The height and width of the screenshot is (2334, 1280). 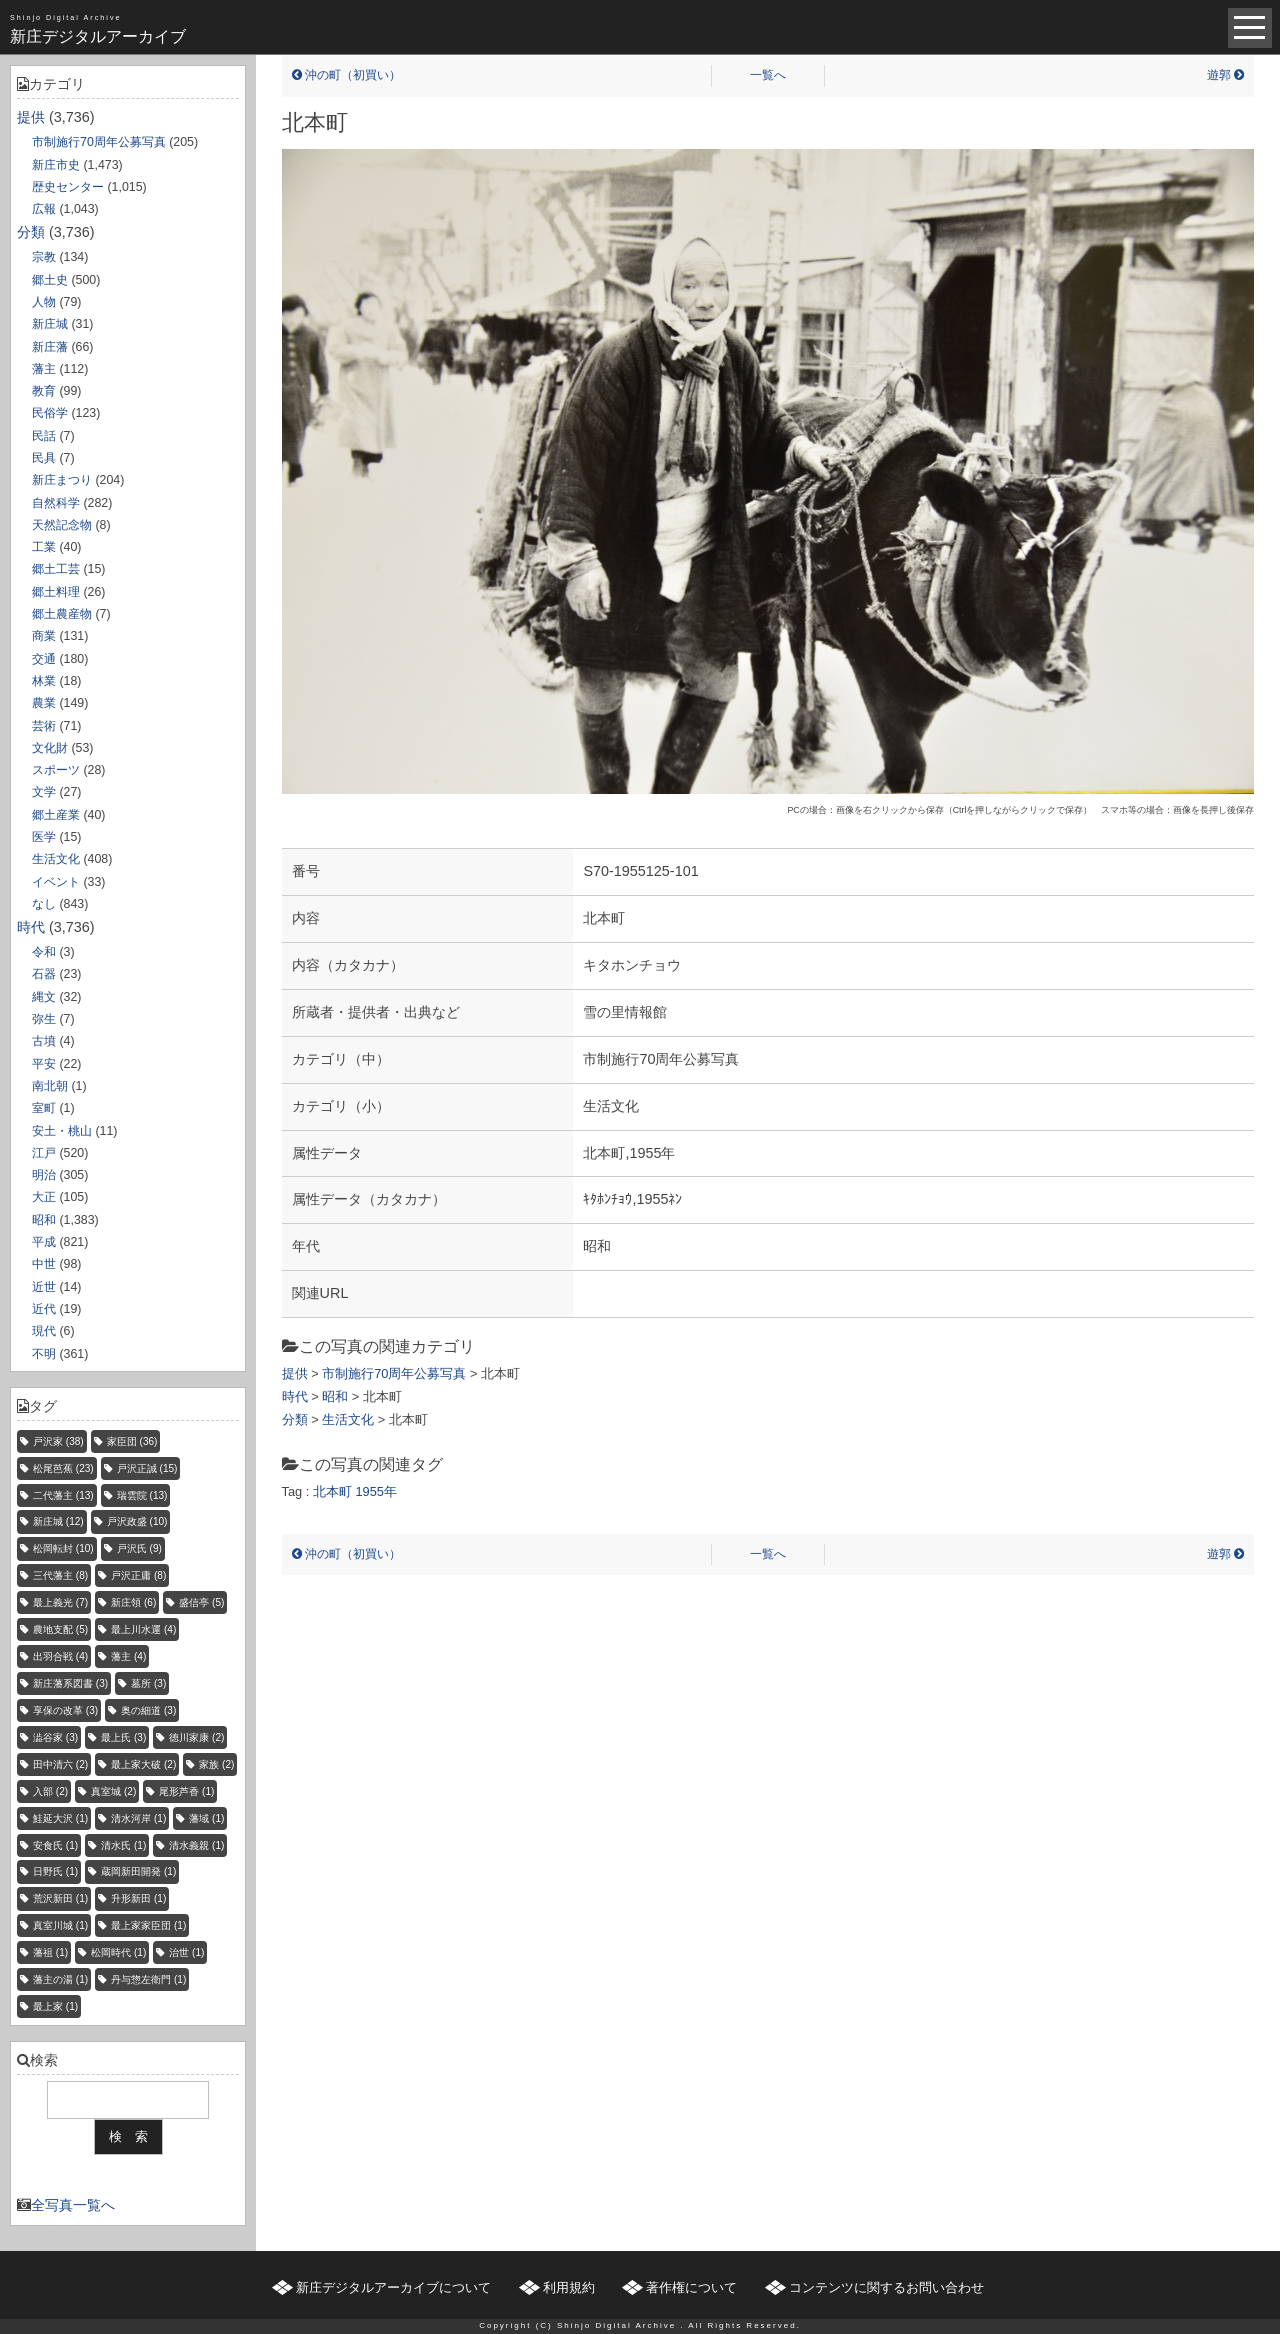 I want to click on 文化財, so click(x=50, y=748).